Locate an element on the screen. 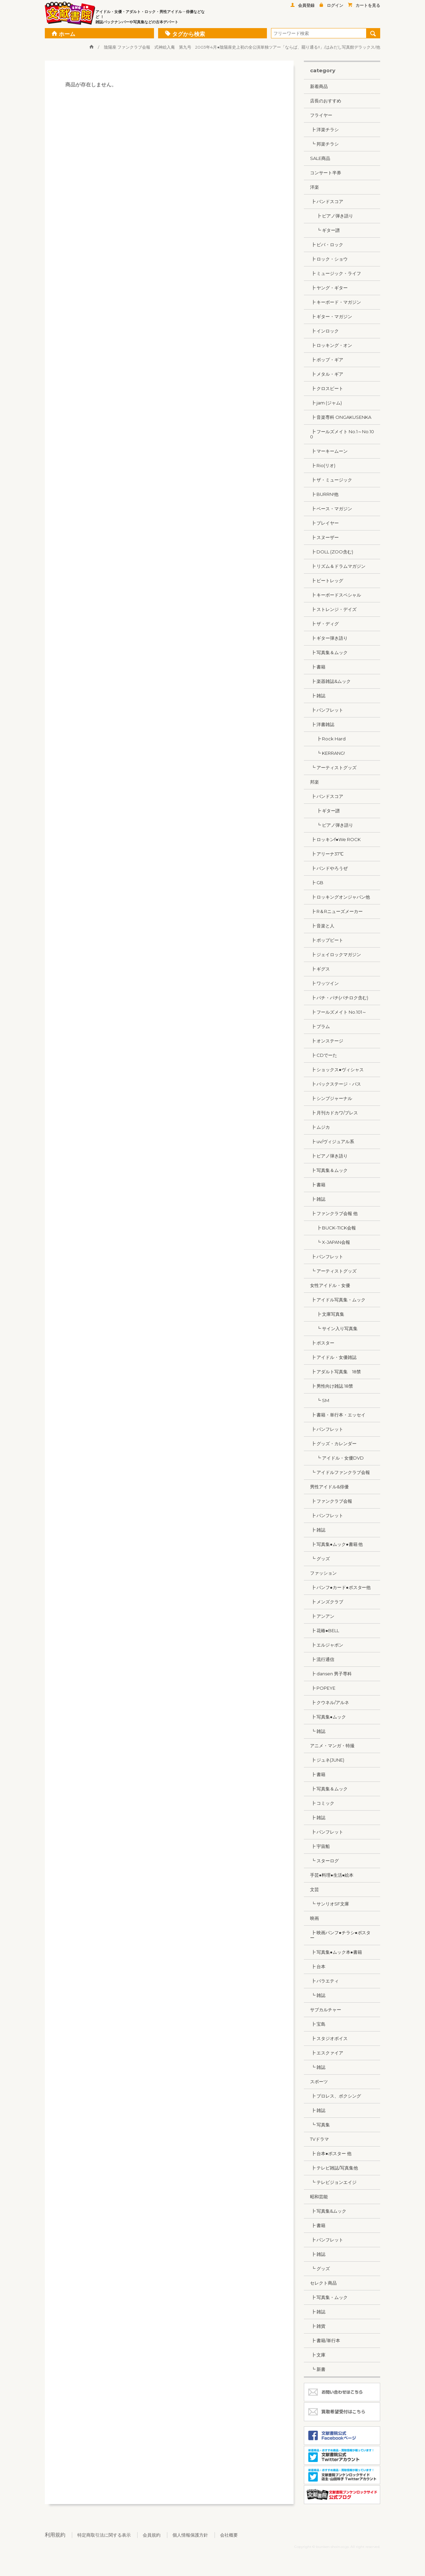 This screenshot has width=425, height=2576. ┣ フールズメイト No.1～No.100 is located at coordinates (342, 434).